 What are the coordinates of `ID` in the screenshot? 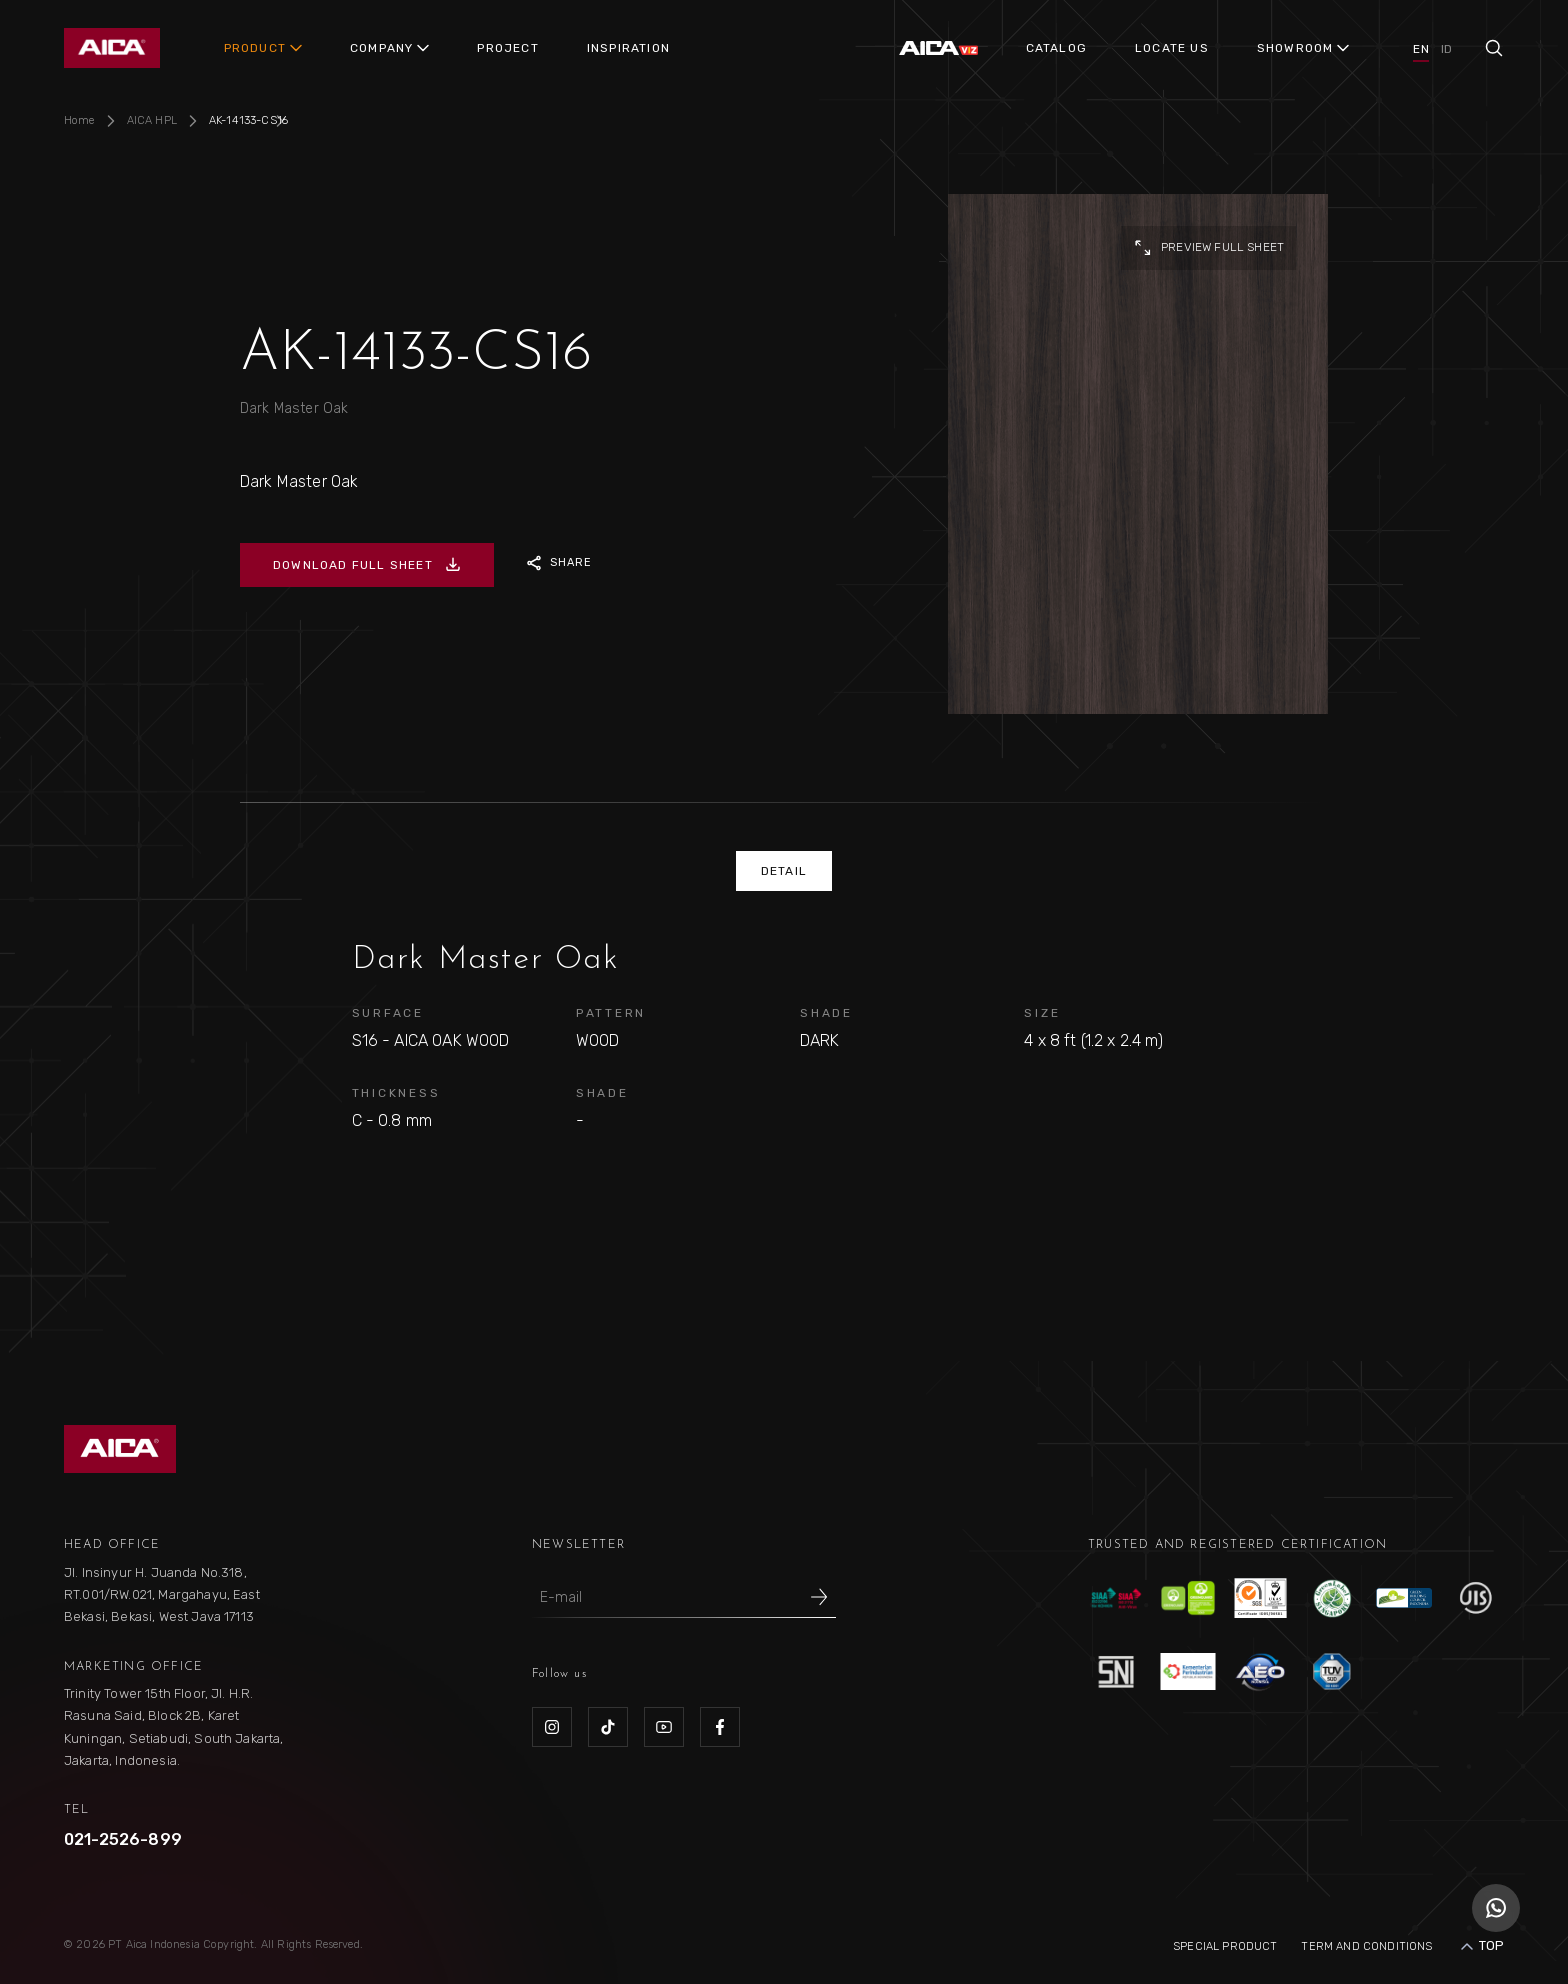 It's located at (1446, 49).